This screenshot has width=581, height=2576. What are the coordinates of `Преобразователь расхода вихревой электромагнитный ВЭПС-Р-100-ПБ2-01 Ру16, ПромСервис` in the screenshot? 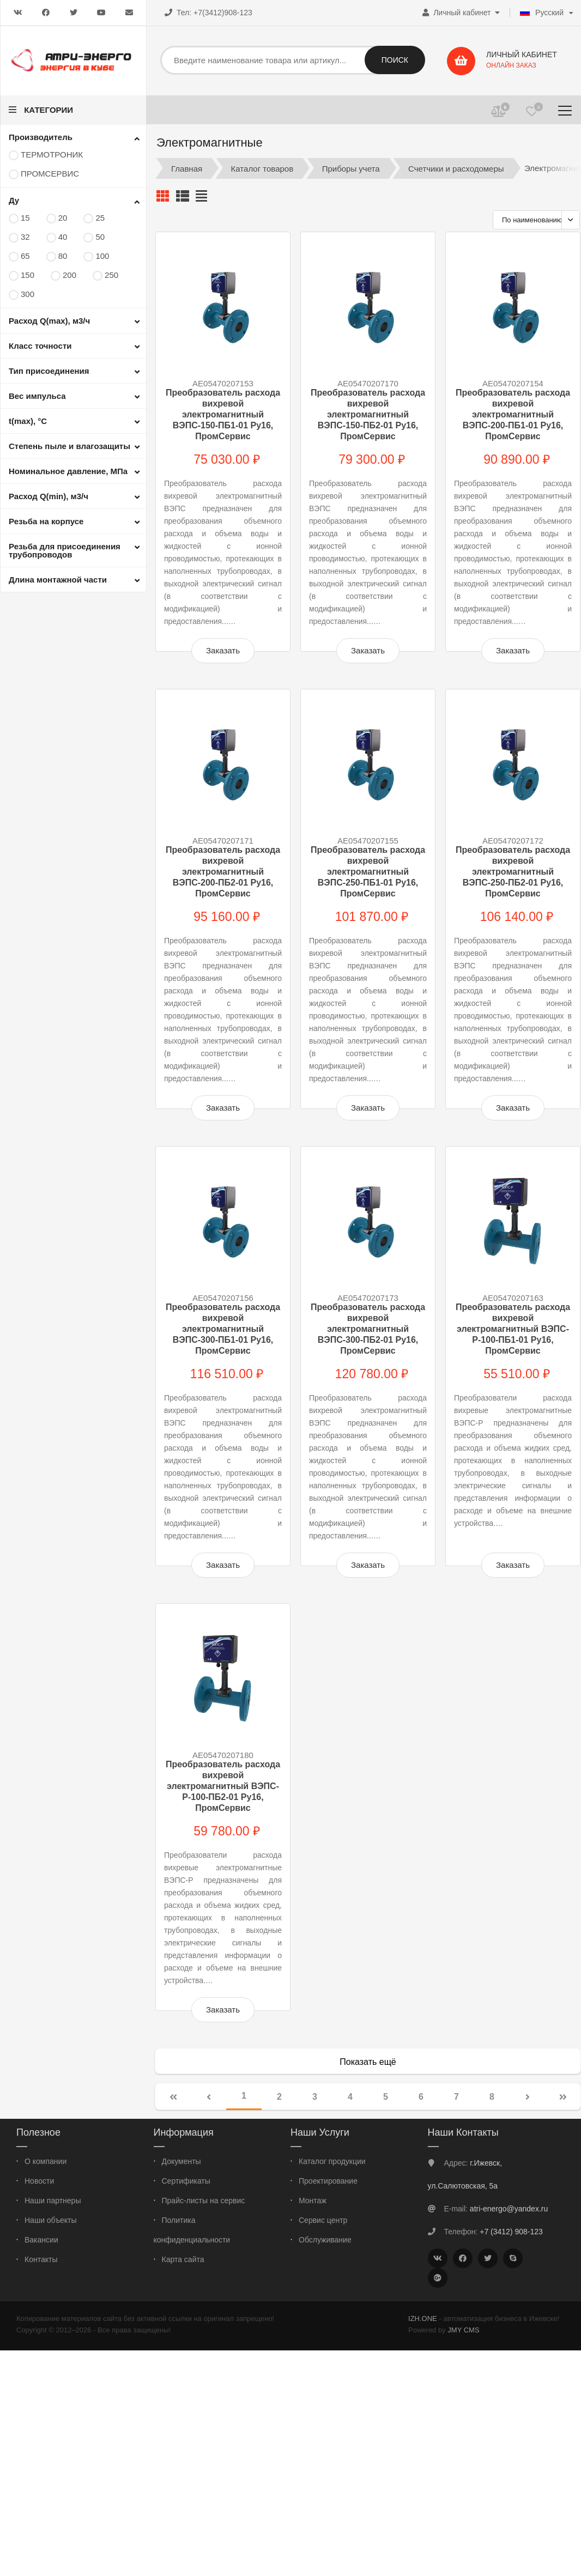 It's located at (223, 1786).